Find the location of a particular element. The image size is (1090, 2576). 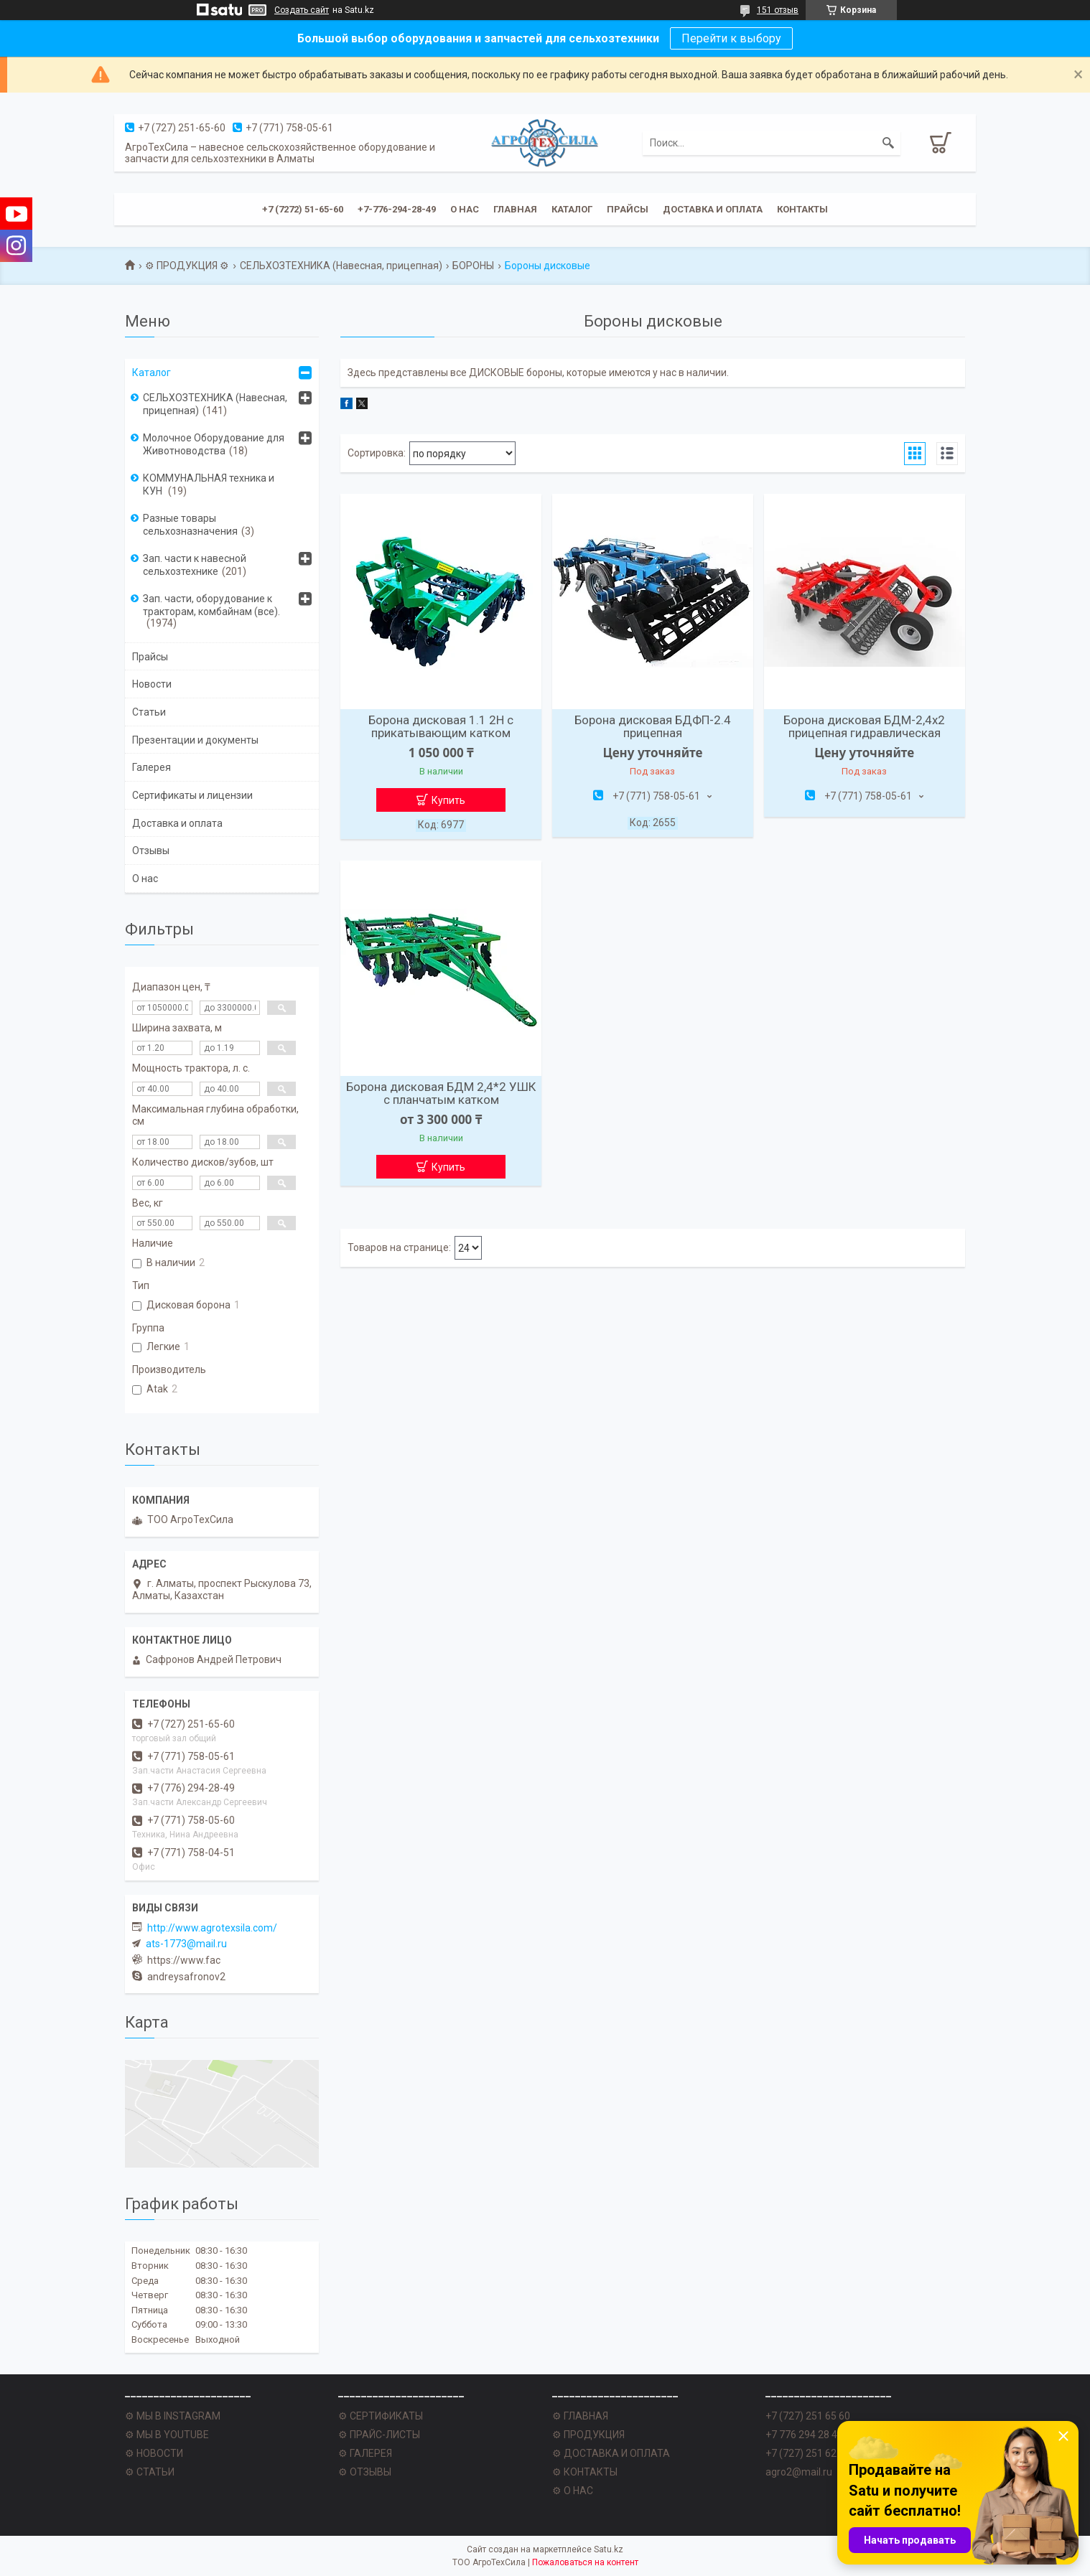

Каталог is located at coordinates (571, 209).